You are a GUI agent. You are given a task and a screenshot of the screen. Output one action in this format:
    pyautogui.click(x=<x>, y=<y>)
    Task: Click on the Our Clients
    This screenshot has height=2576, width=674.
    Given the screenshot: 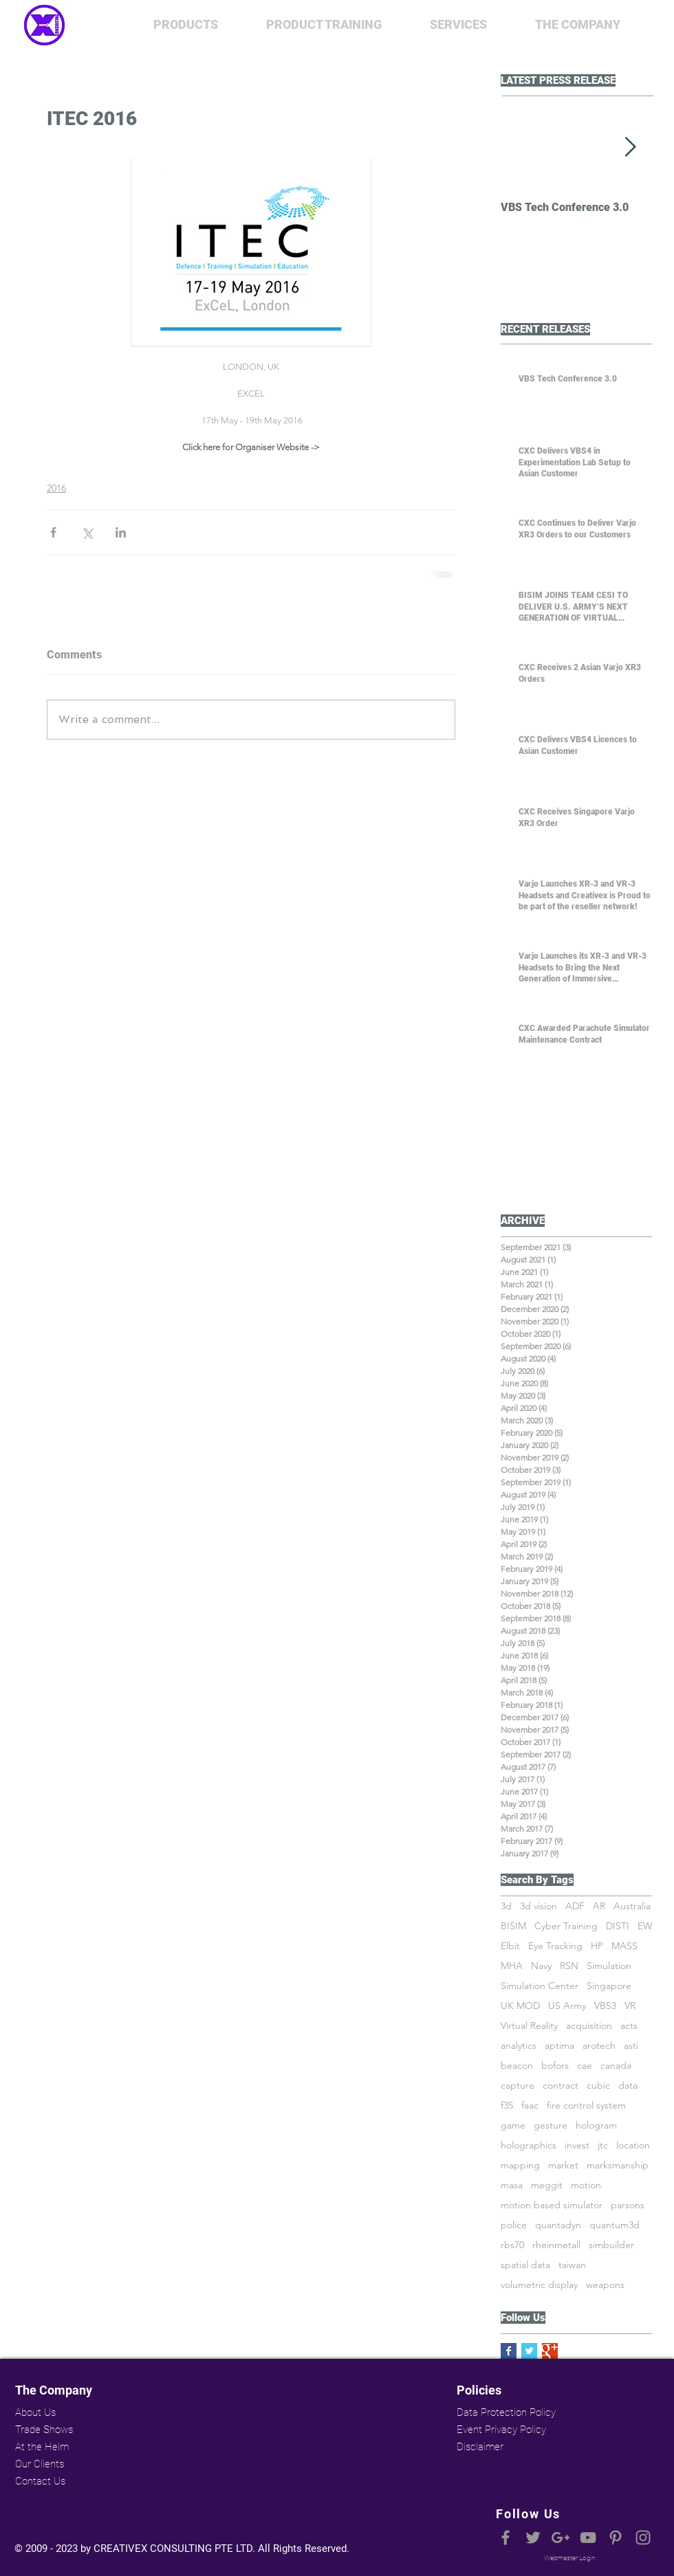 What is the action you would take?
    pyautogui.click(x=39, y=2464)
    